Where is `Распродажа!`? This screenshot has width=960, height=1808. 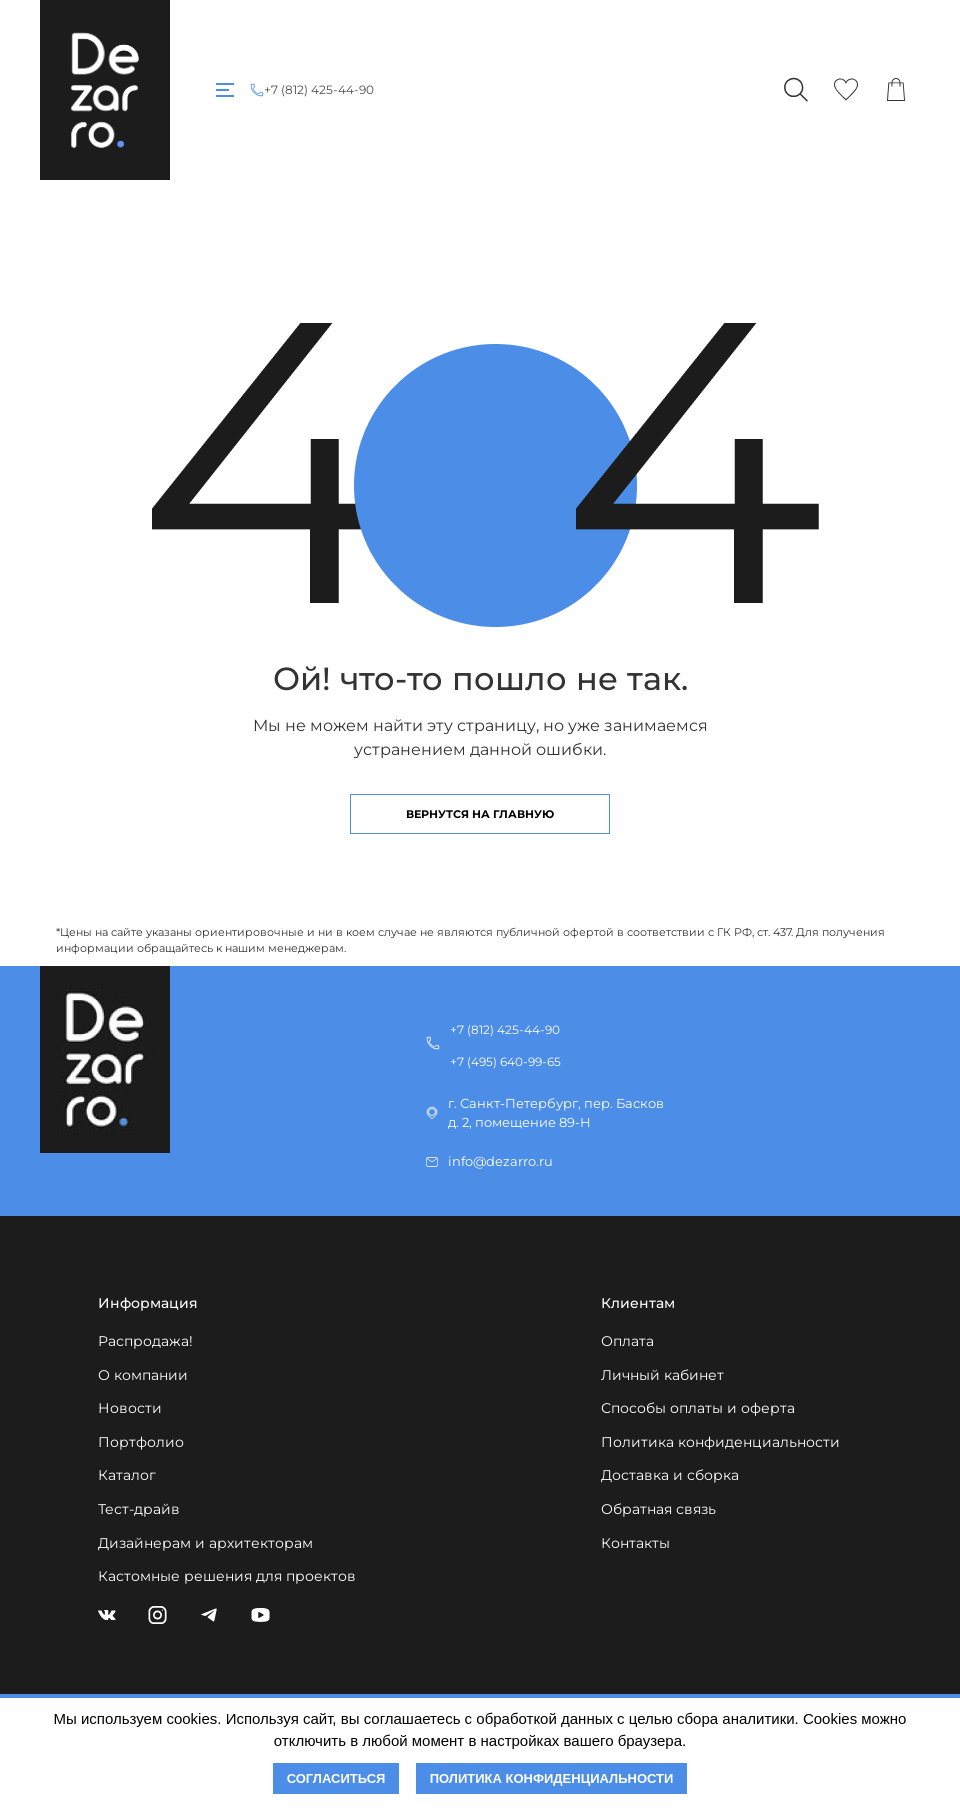
Распродажа! is located at coordinates (145, 1341).